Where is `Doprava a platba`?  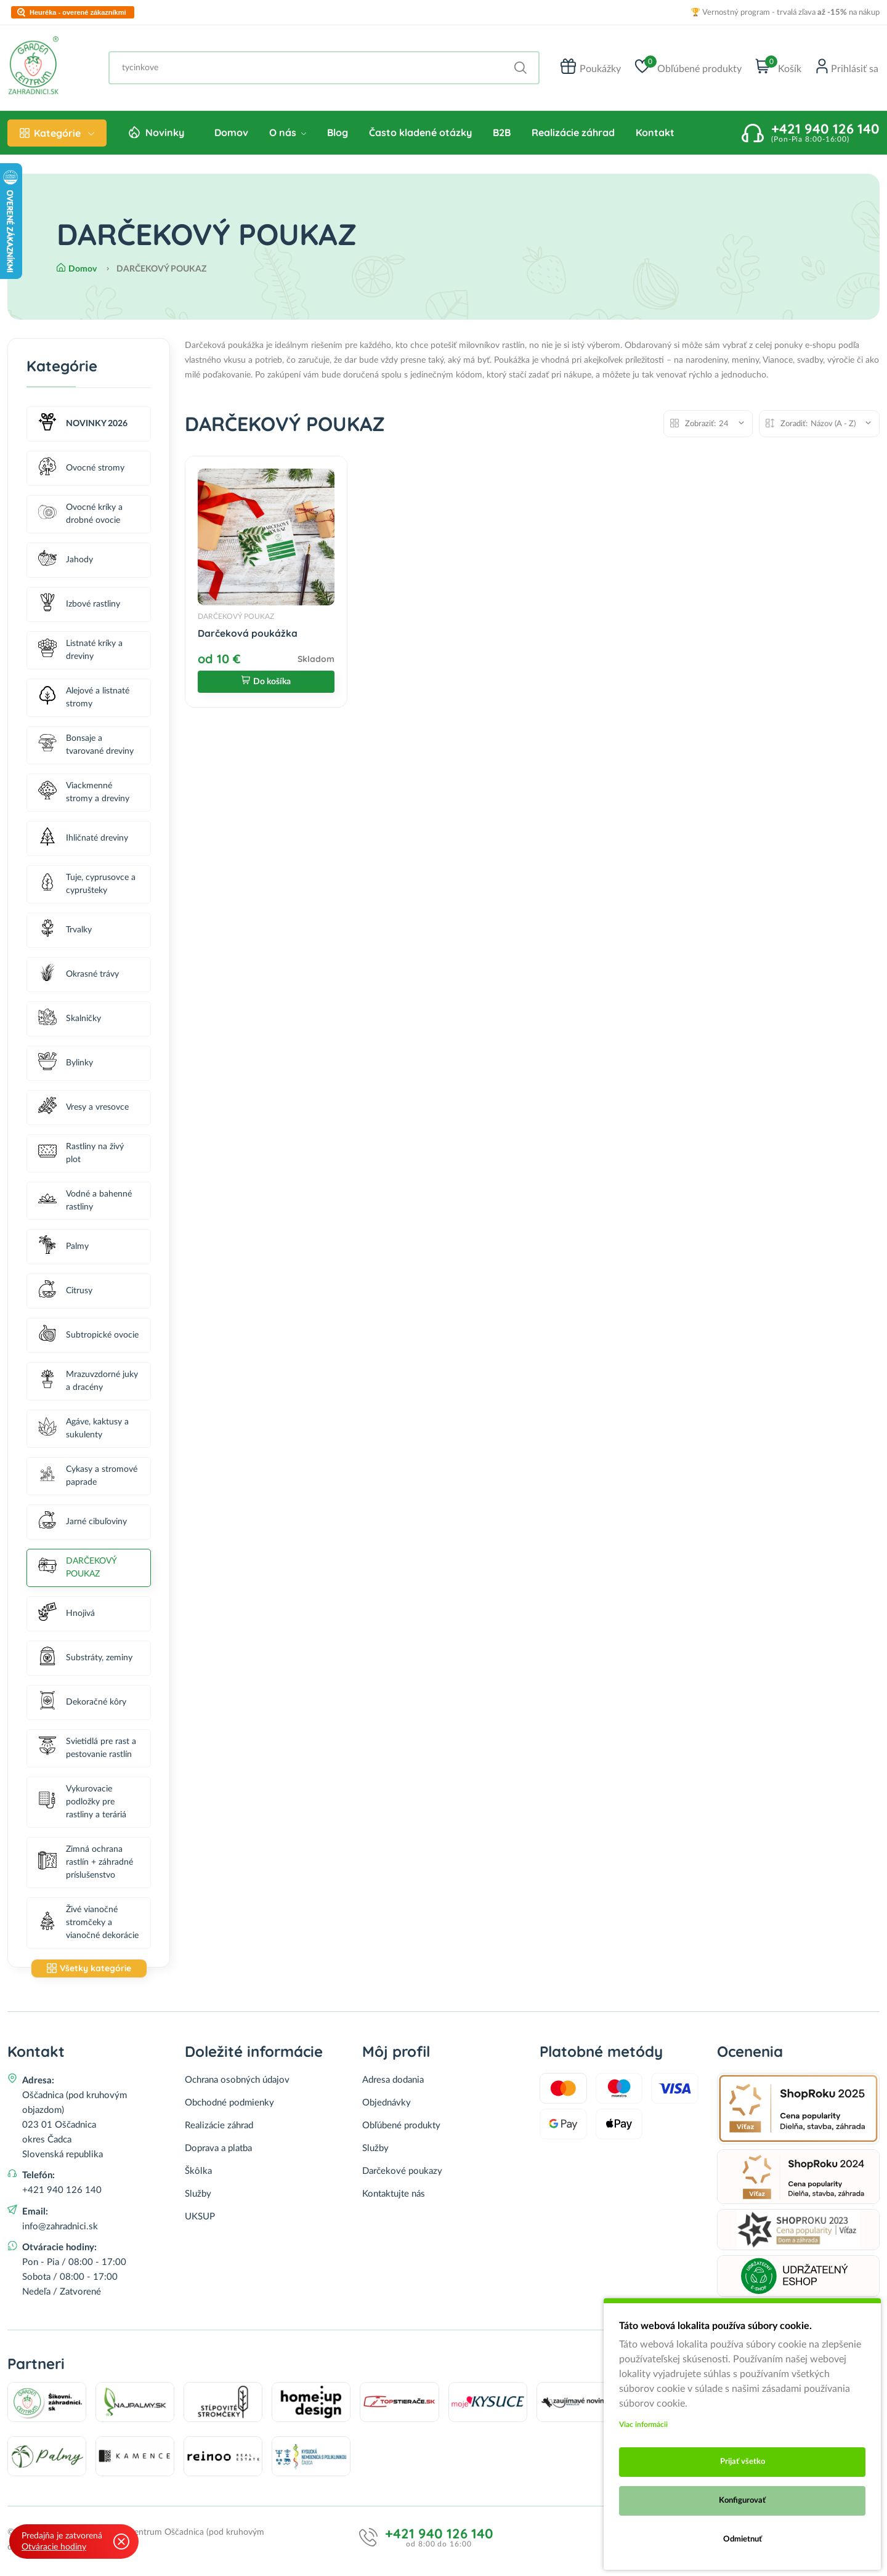 Doprava a platba is located at coordinates (218, 2151).